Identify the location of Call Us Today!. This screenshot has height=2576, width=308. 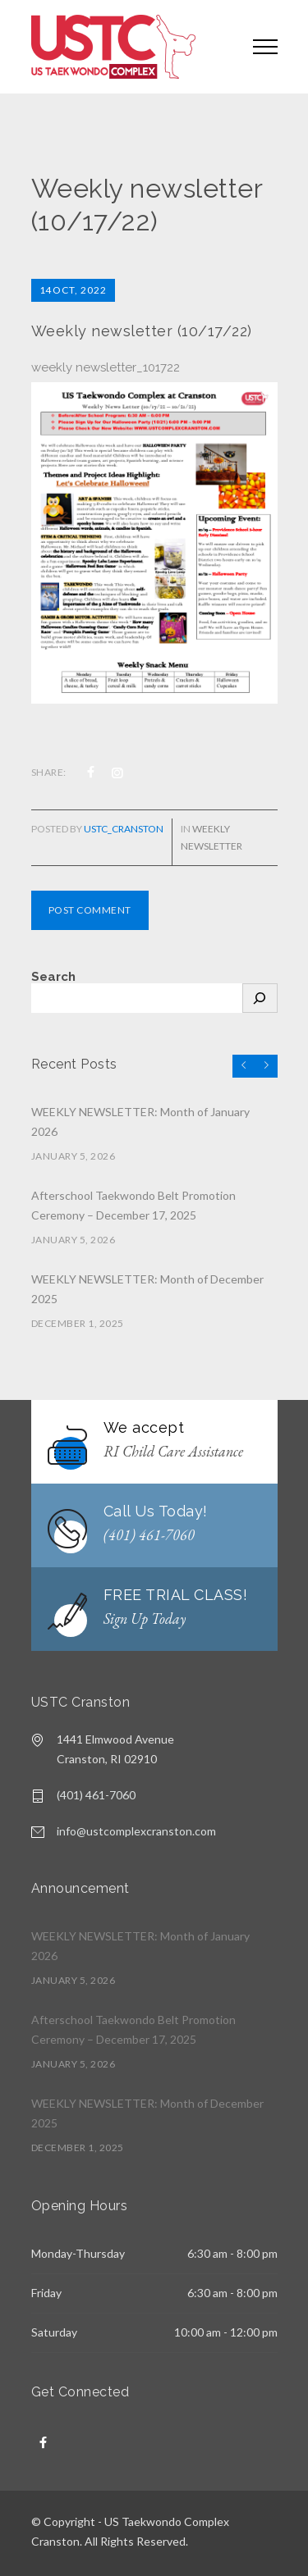
(155, 1511).